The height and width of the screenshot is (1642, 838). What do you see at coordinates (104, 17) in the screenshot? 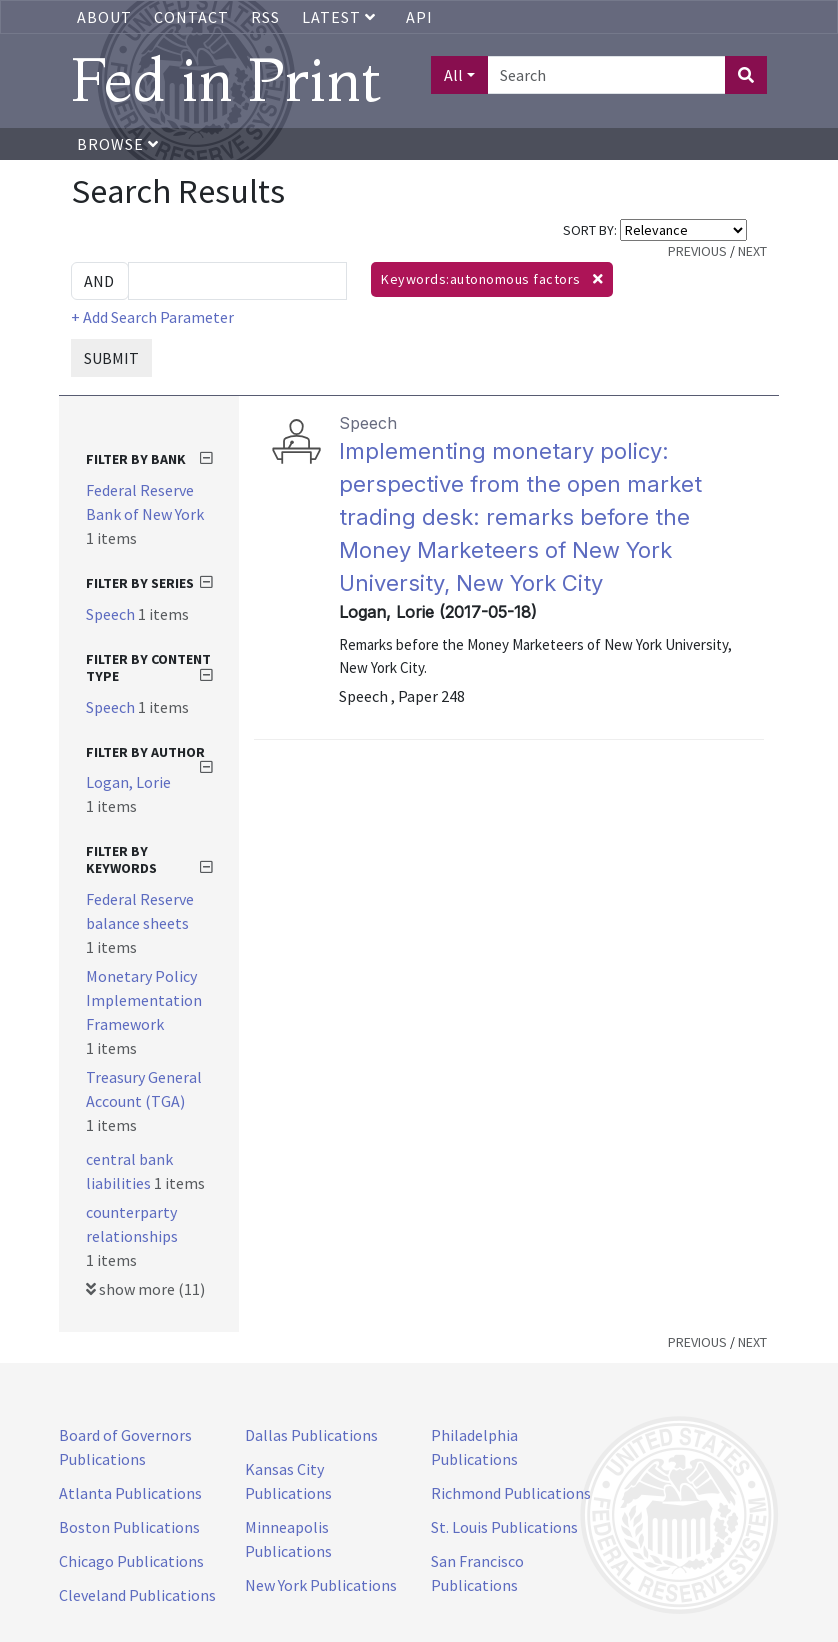
I see `About` at bounding box center [104, 17].